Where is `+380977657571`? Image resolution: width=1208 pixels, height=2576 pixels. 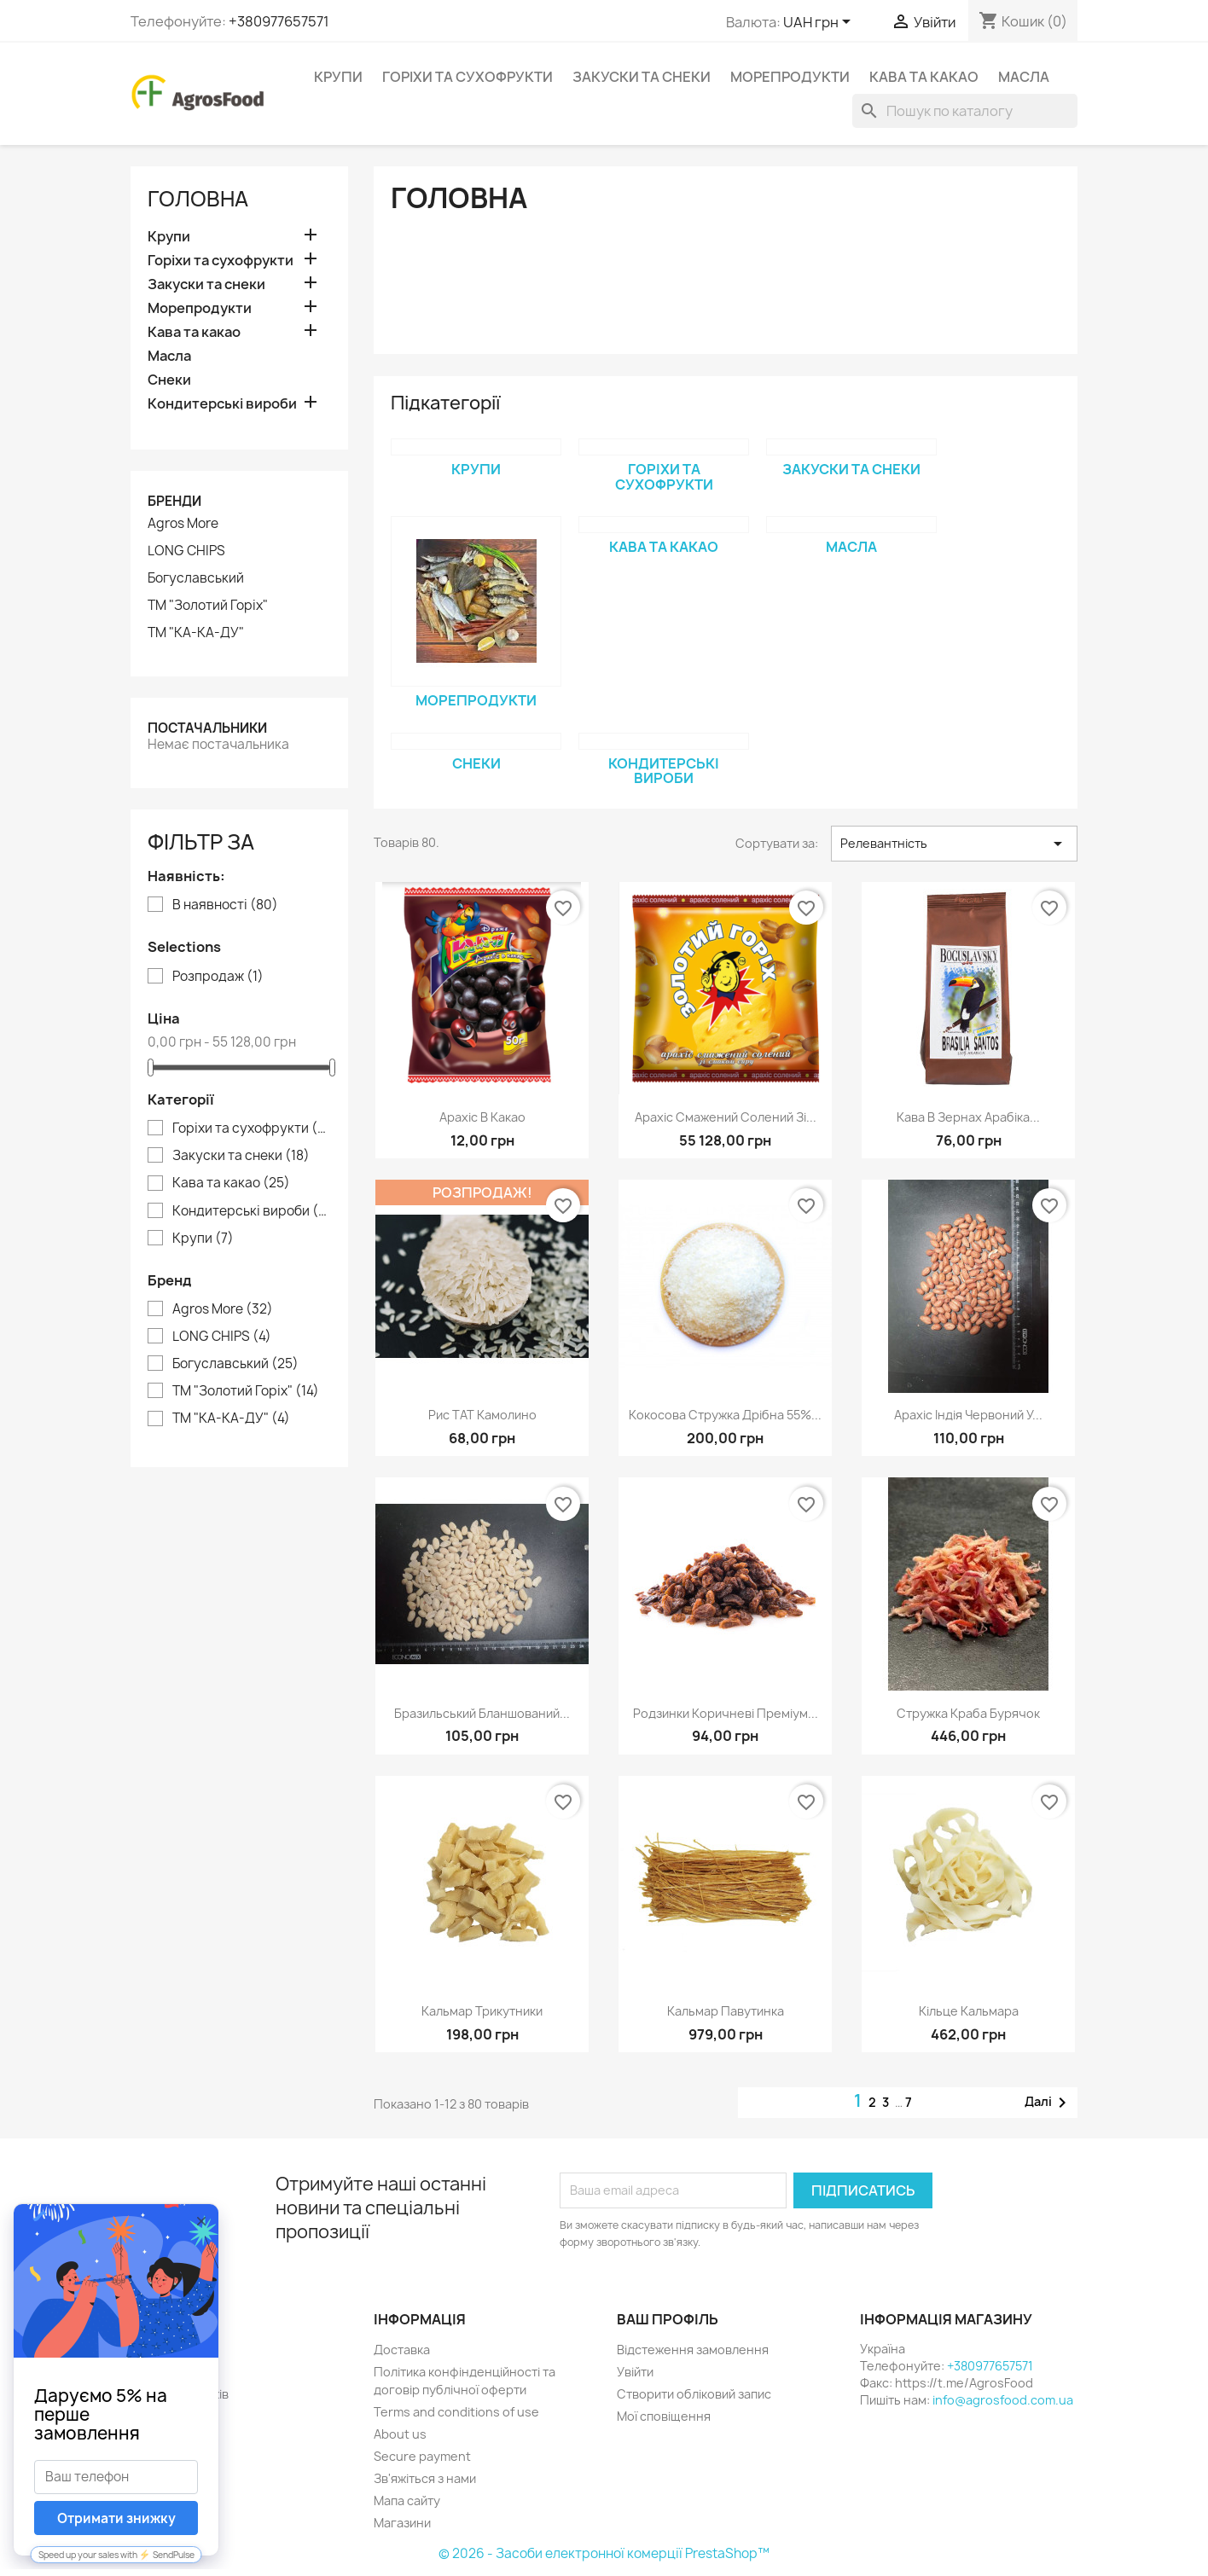
+380977657571 is located at coordinates (279, 21).